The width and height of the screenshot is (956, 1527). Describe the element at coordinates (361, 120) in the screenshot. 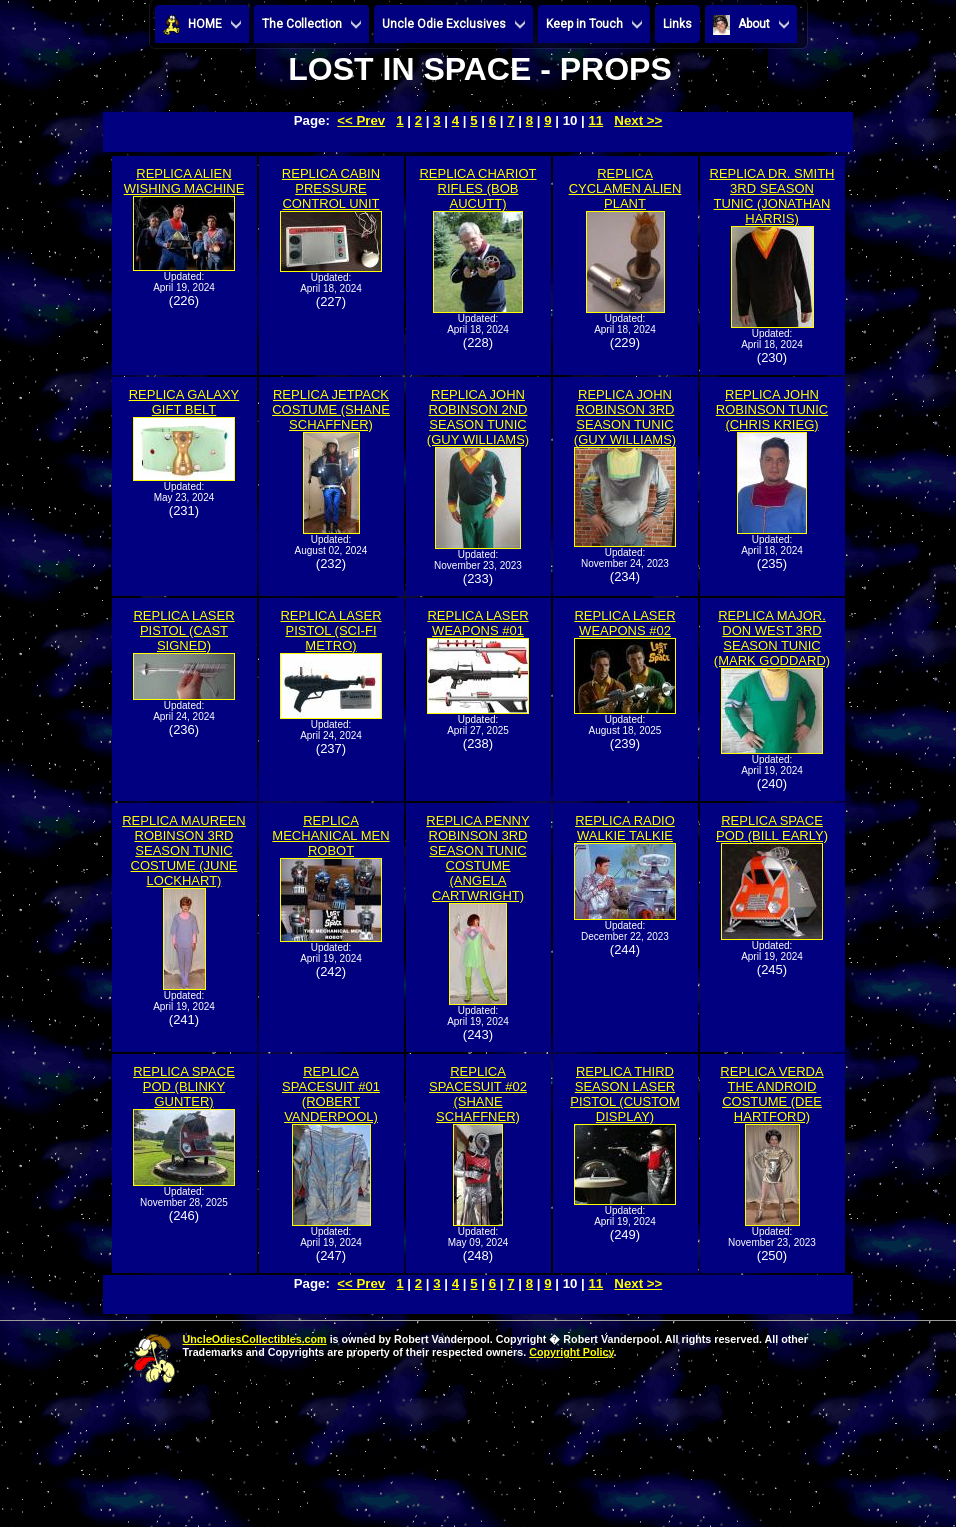

I see `<< Prev` at that location.